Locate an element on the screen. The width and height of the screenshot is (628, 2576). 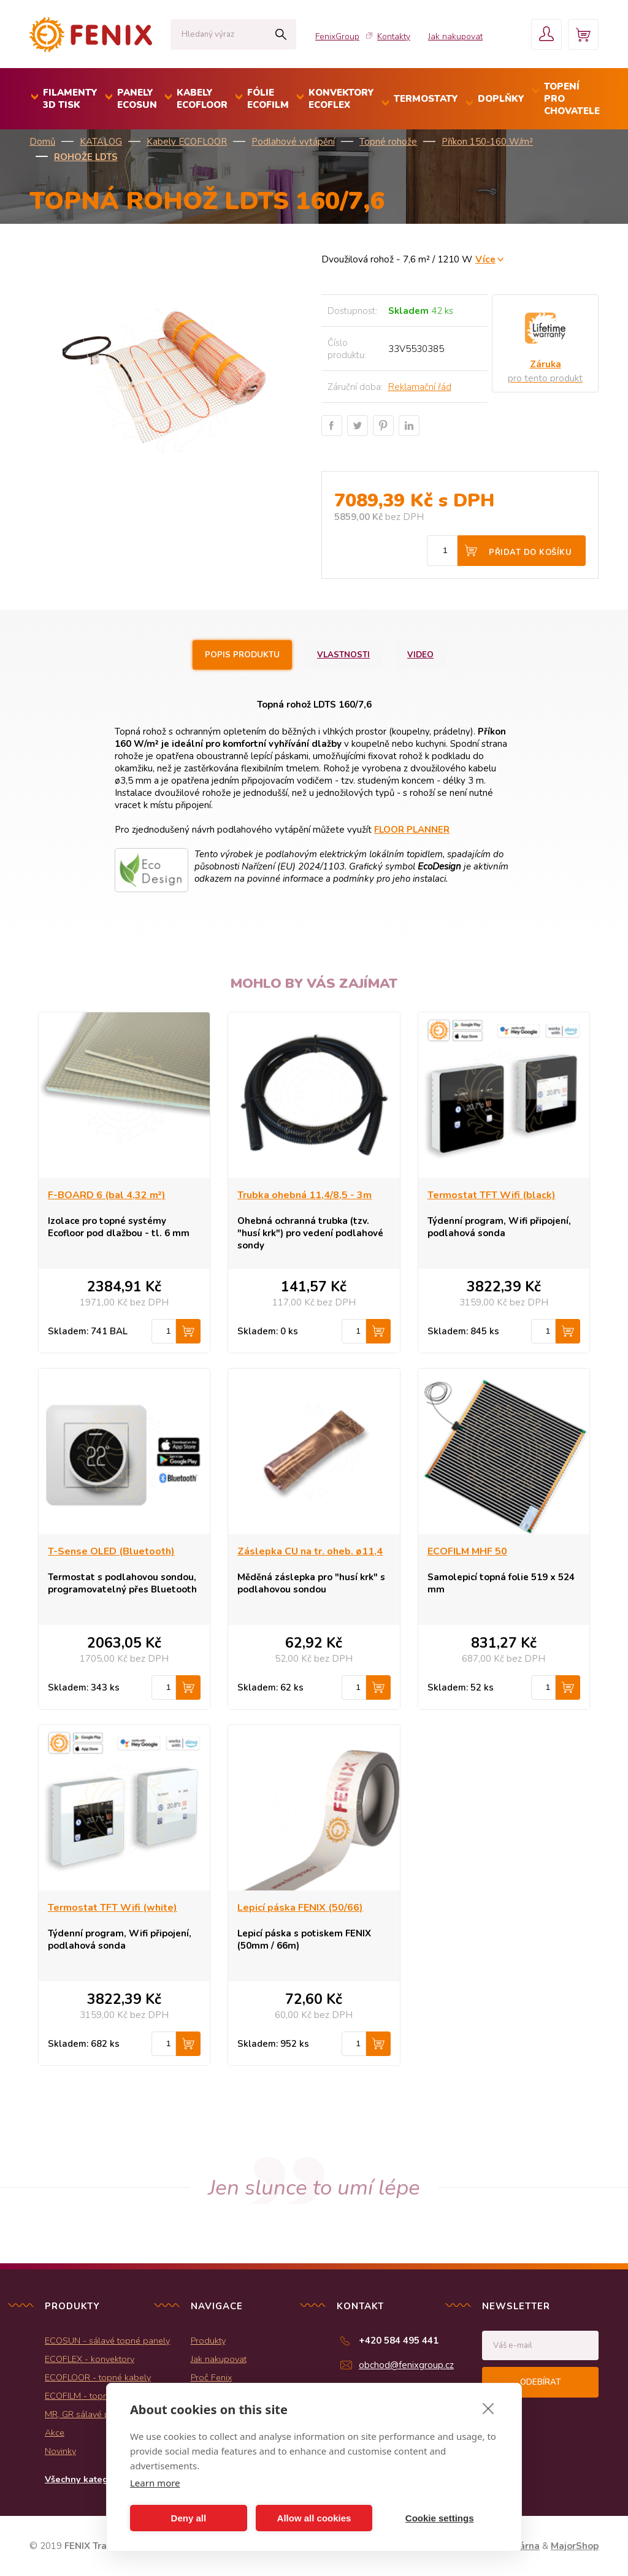
Lepicí páska FENIX (50/66) is located at coordinates (300, 1907).